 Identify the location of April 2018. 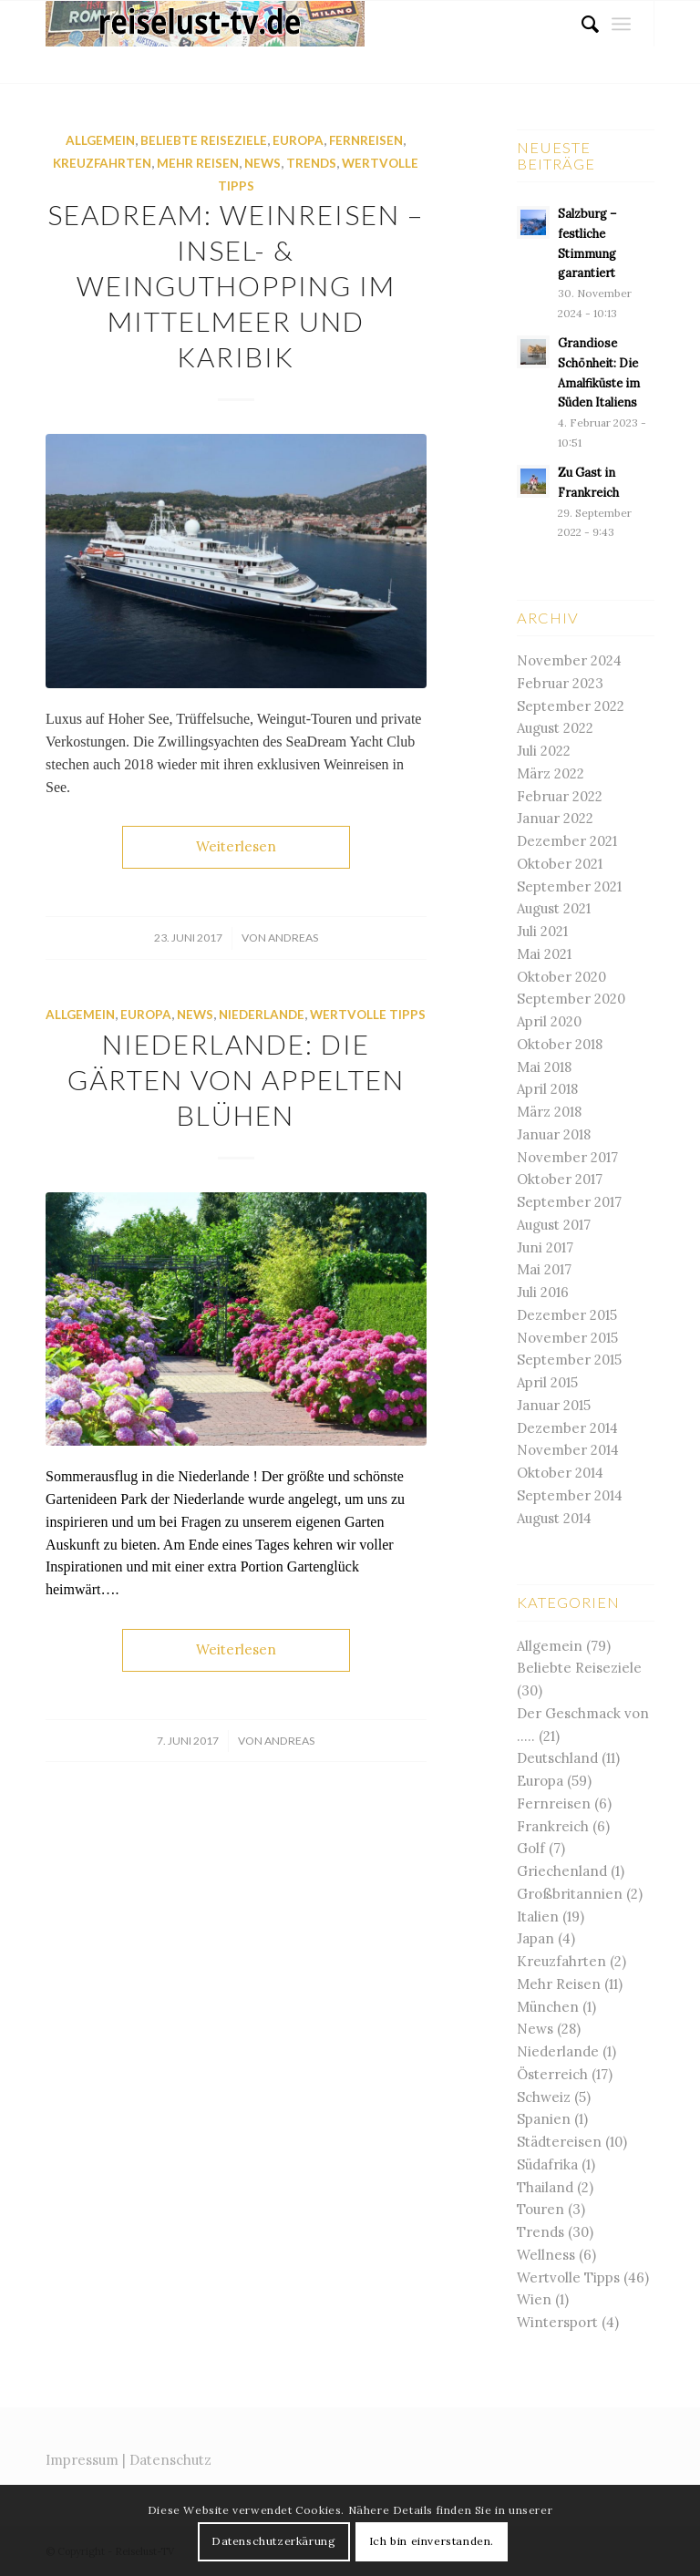
(547, 1088).